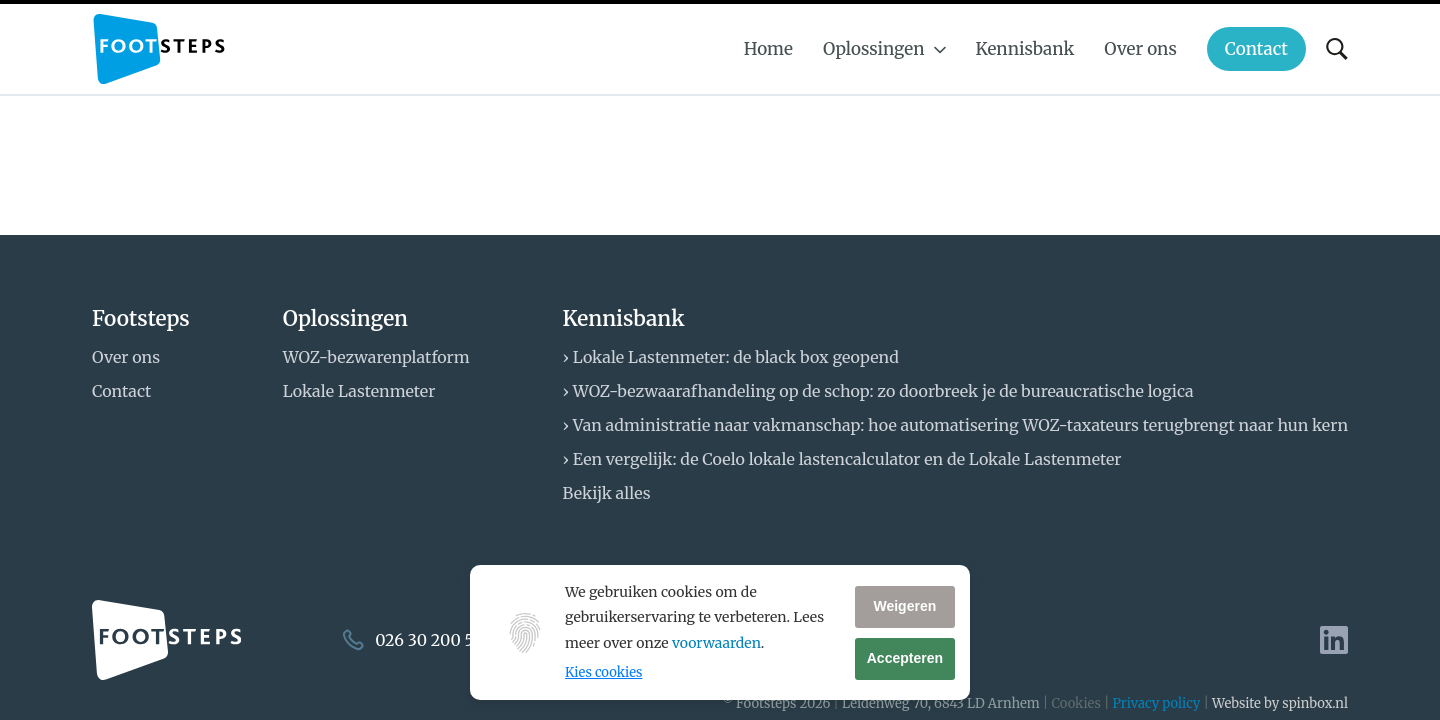 The width and height of the screenshot is (1440, 720). I want to click on Accepteren, so click(905, 658).